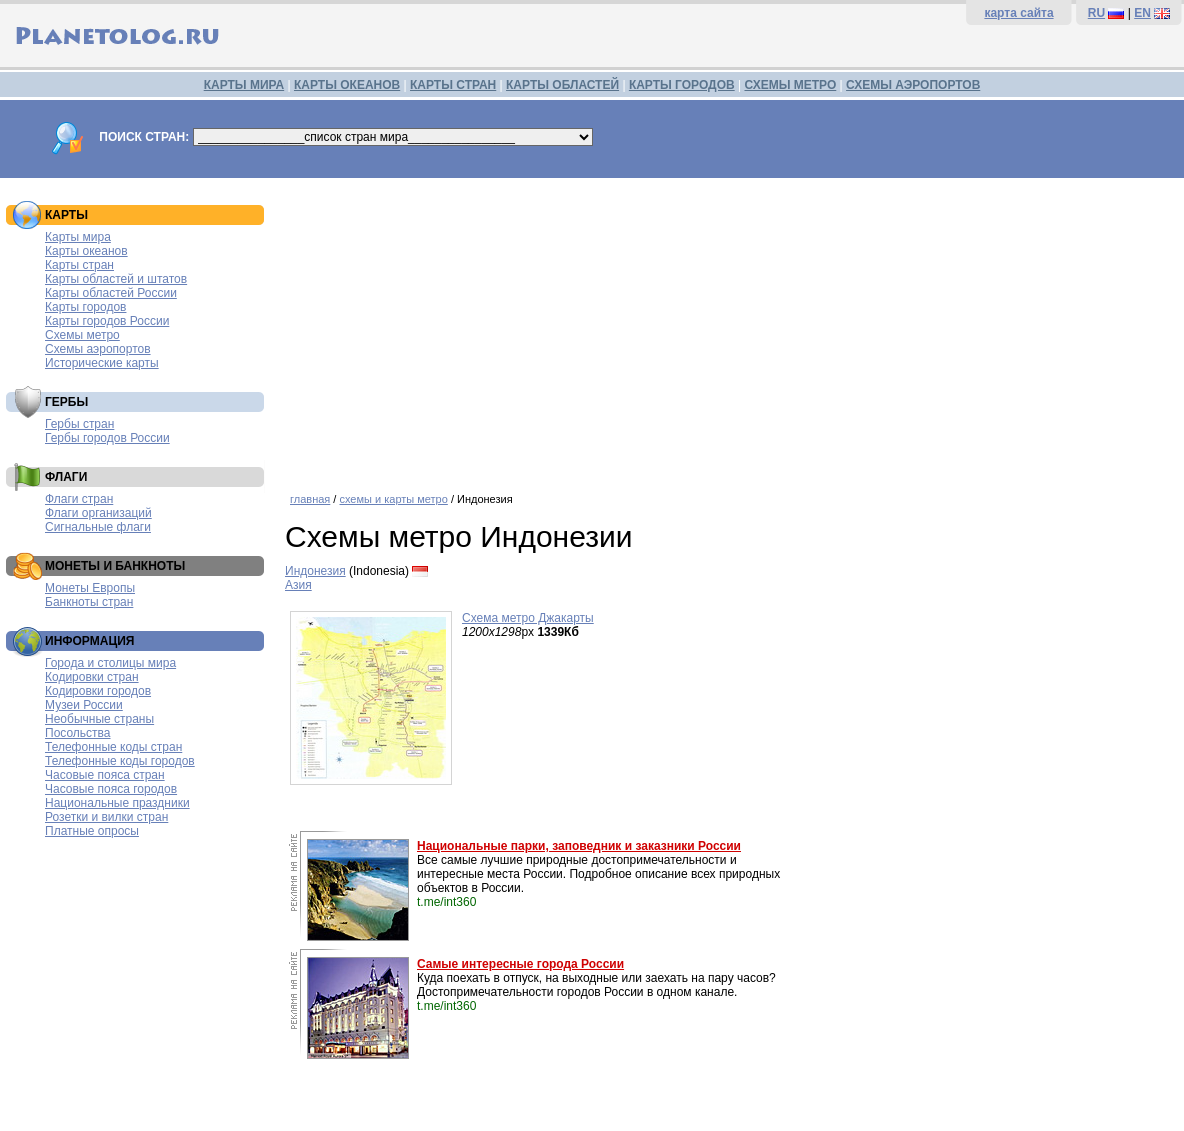 This screenshot has height=1131, width=1184. I want to click on КАРТЫ СТРАН, so click(453, 85).